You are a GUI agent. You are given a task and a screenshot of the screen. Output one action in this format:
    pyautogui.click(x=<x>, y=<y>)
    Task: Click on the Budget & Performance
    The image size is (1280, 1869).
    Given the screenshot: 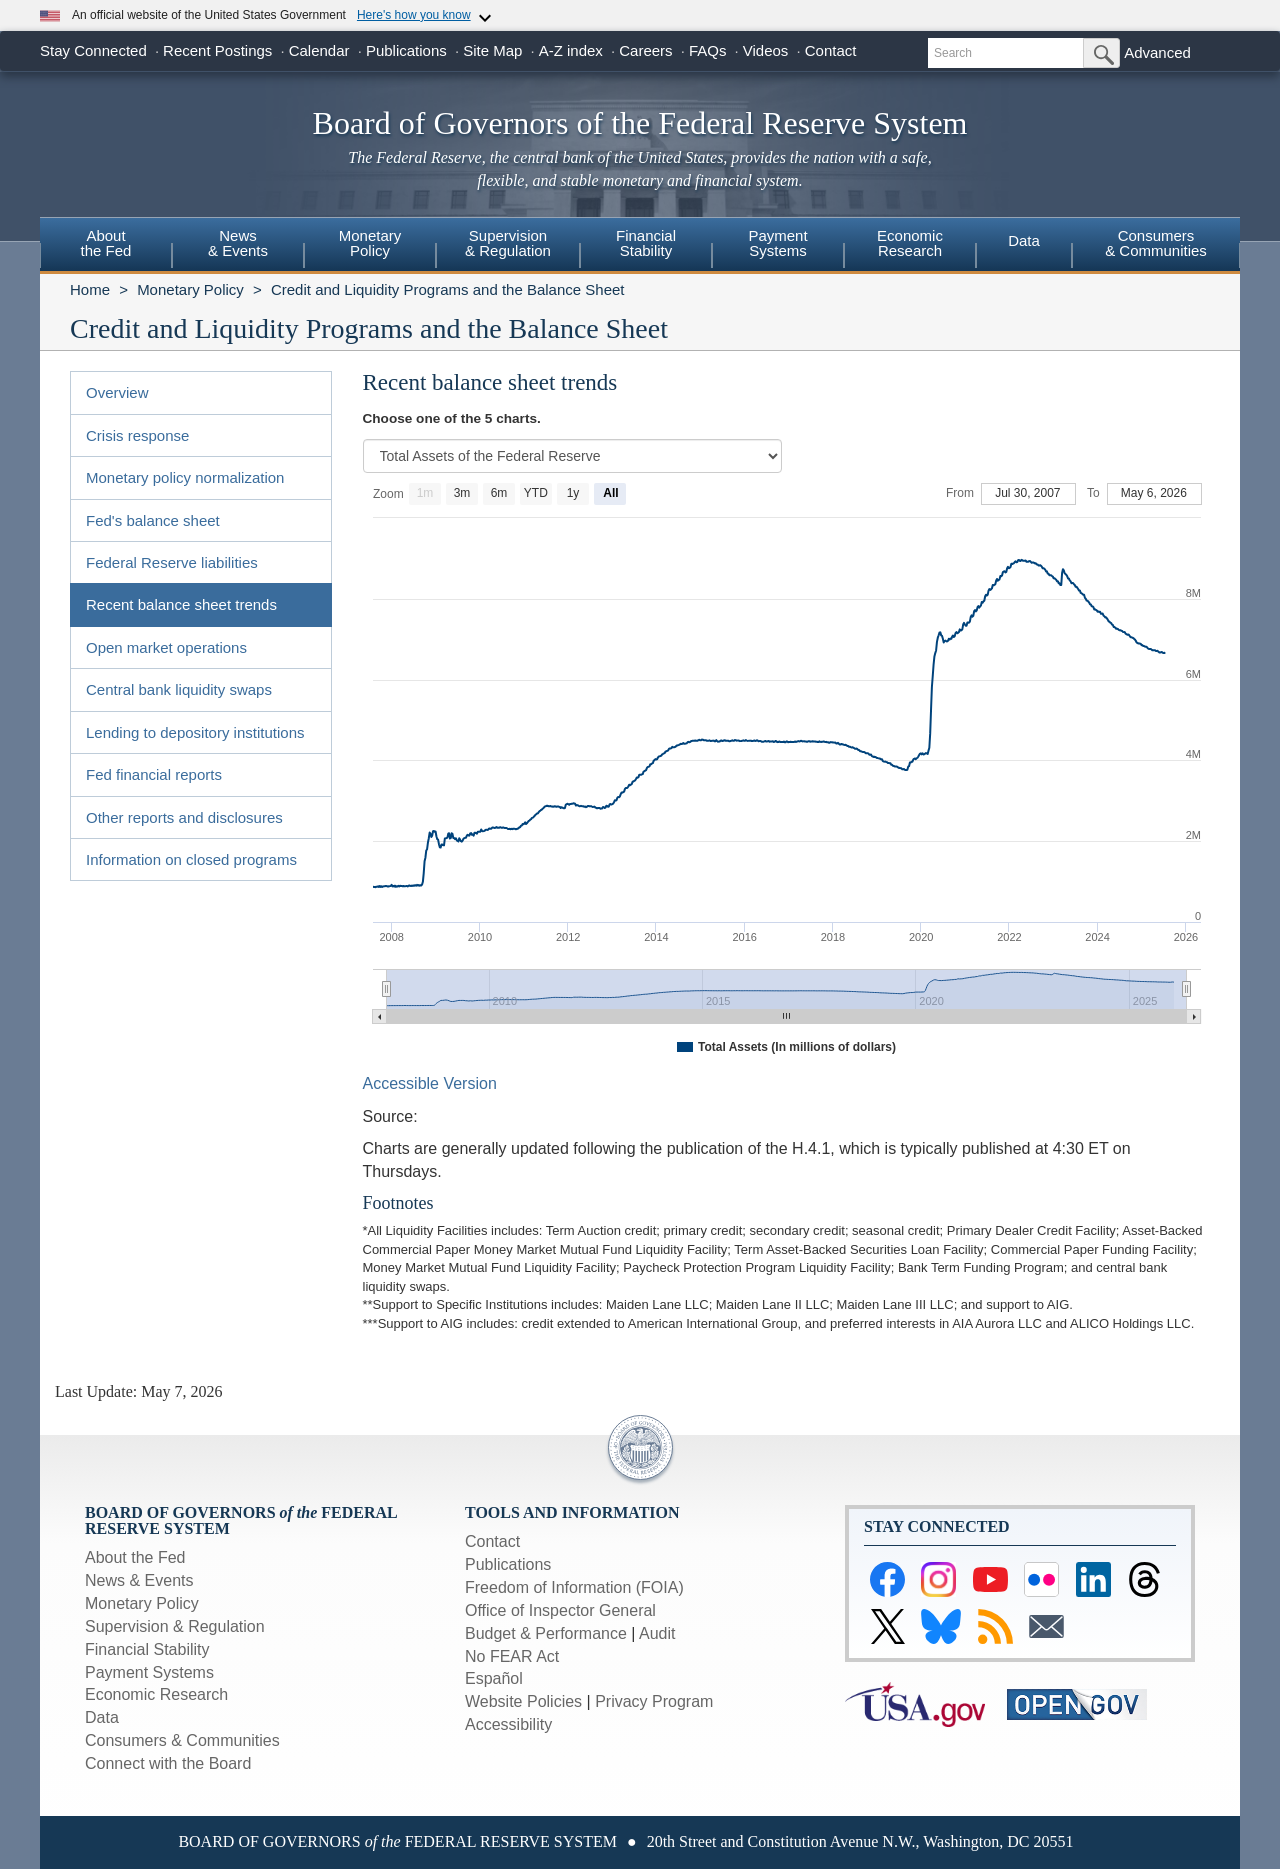 What is the action you would take?
    pyautogui.click(x=546, y=1633)
    